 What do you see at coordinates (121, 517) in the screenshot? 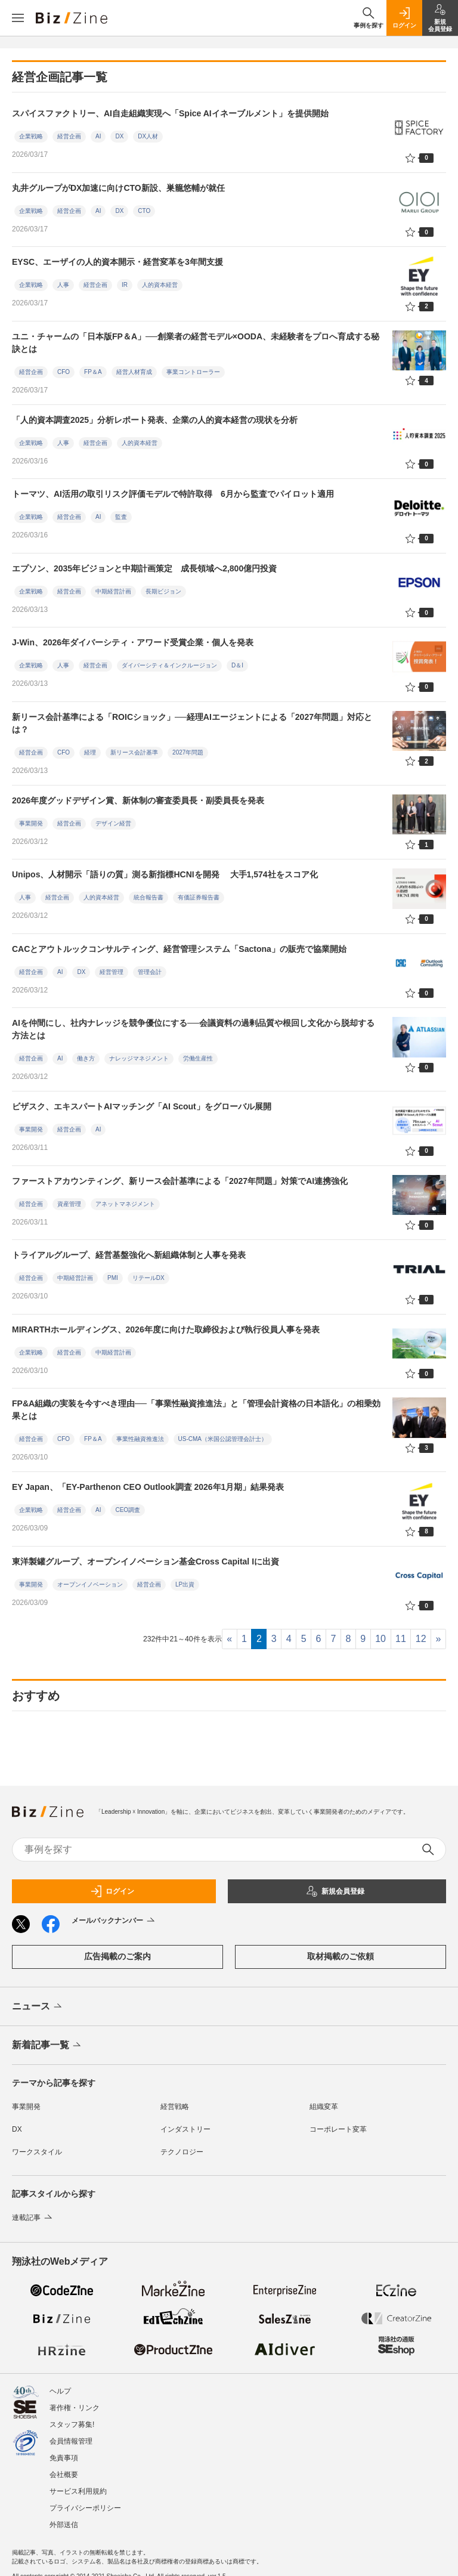
I see `監査` at bounding box center [121, 517].